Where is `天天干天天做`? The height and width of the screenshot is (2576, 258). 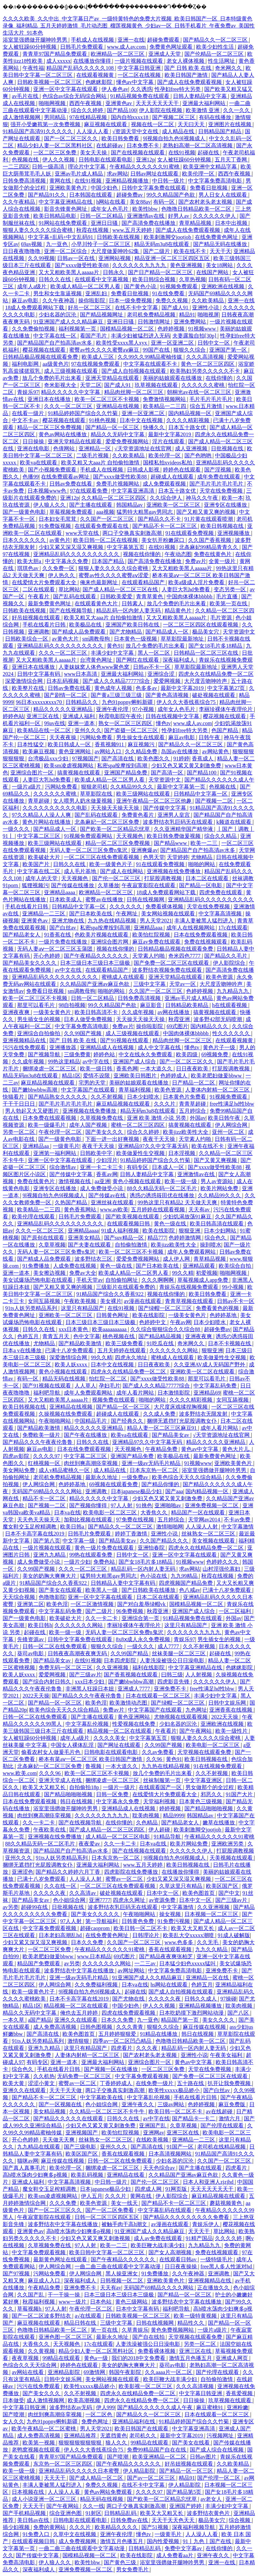 天天干天天做 is located at coordinates (66, 2090).